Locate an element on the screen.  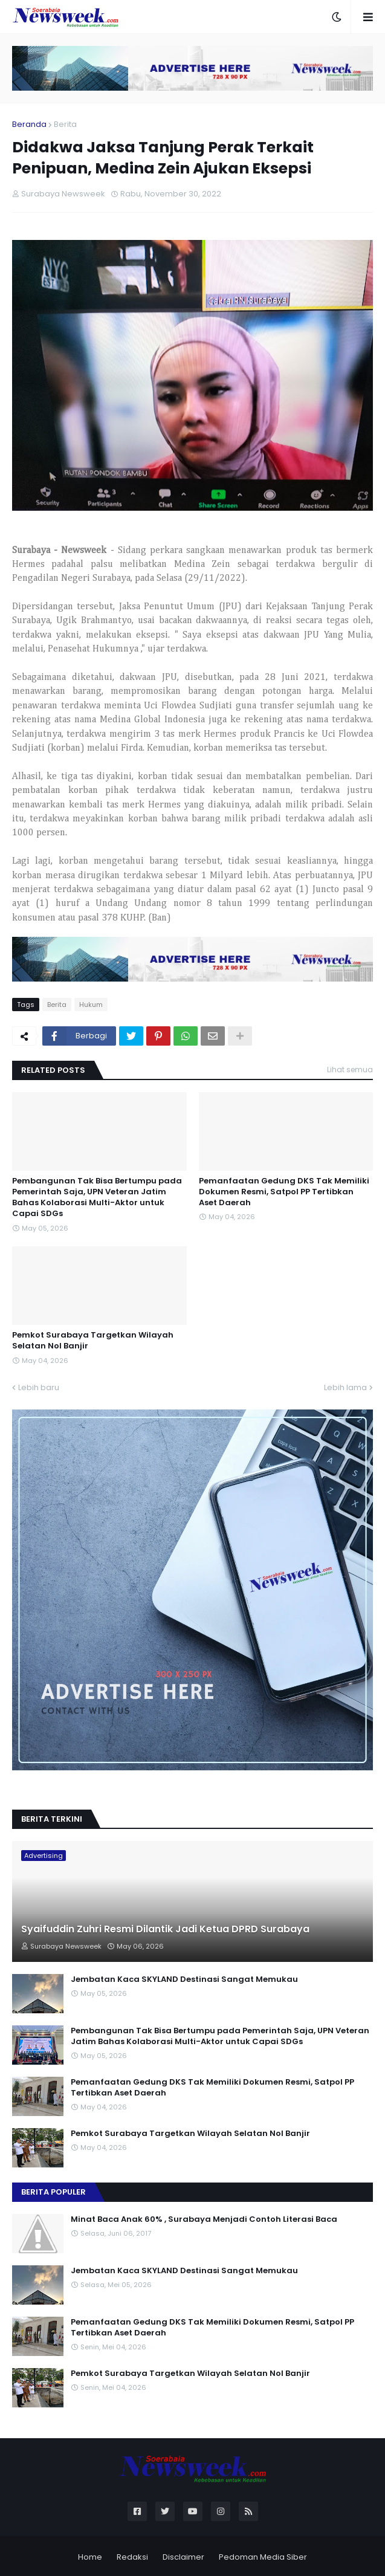
Hukum is located at coordinates (91, 1004).